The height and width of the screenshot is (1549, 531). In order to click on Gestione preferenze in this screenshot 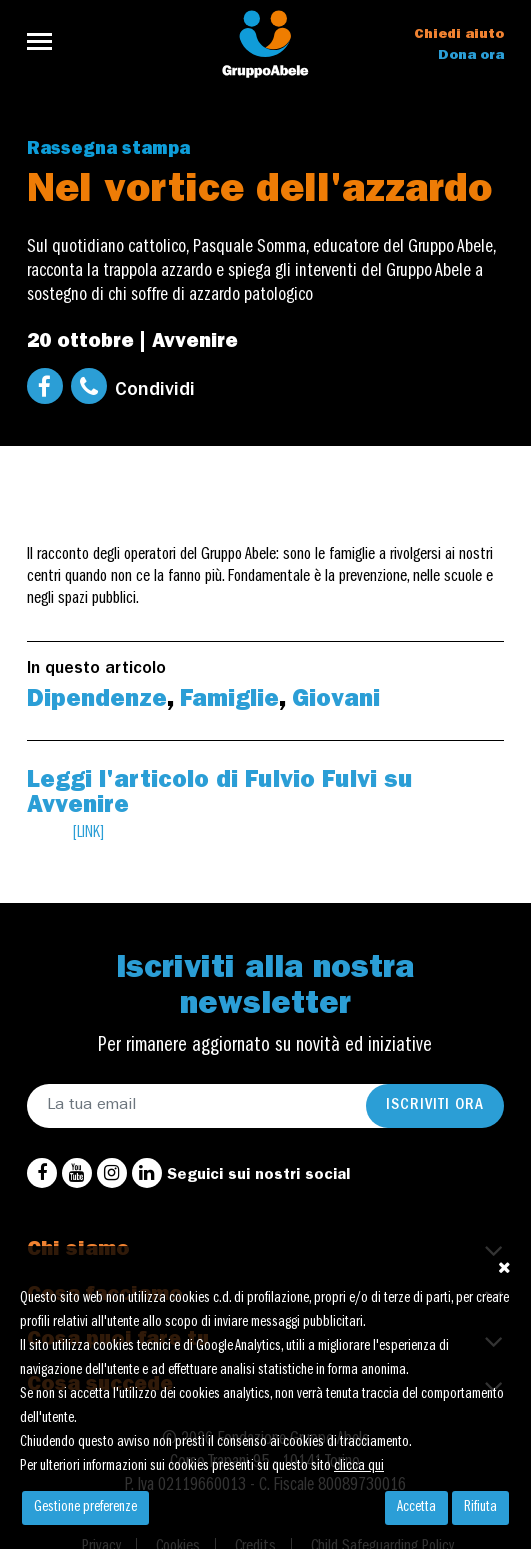, I will do `click(85, 1508)`.